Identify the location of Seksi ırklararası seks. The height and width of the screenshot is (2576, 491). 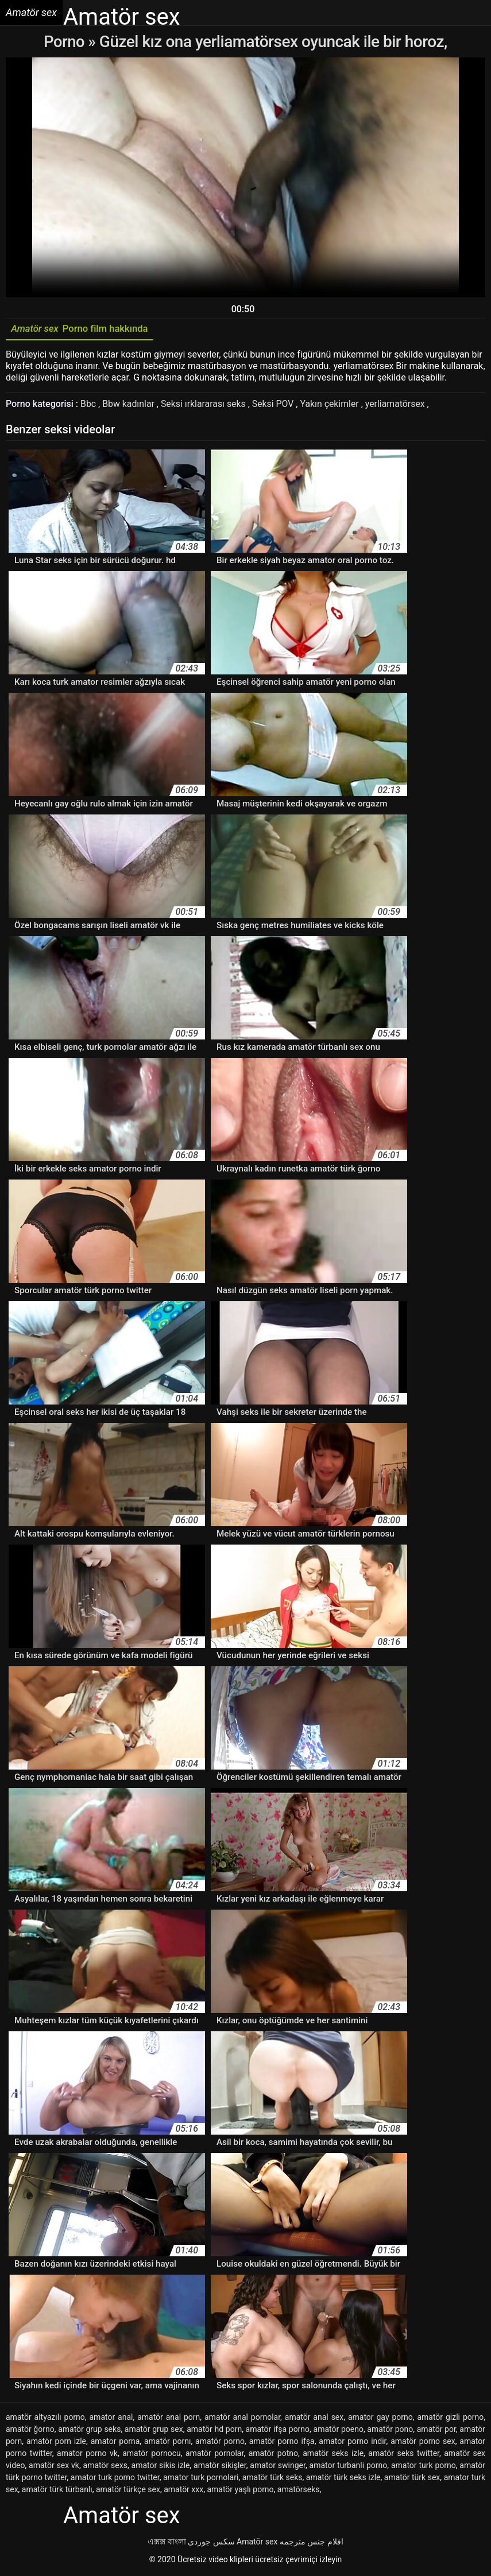
(205, 405).